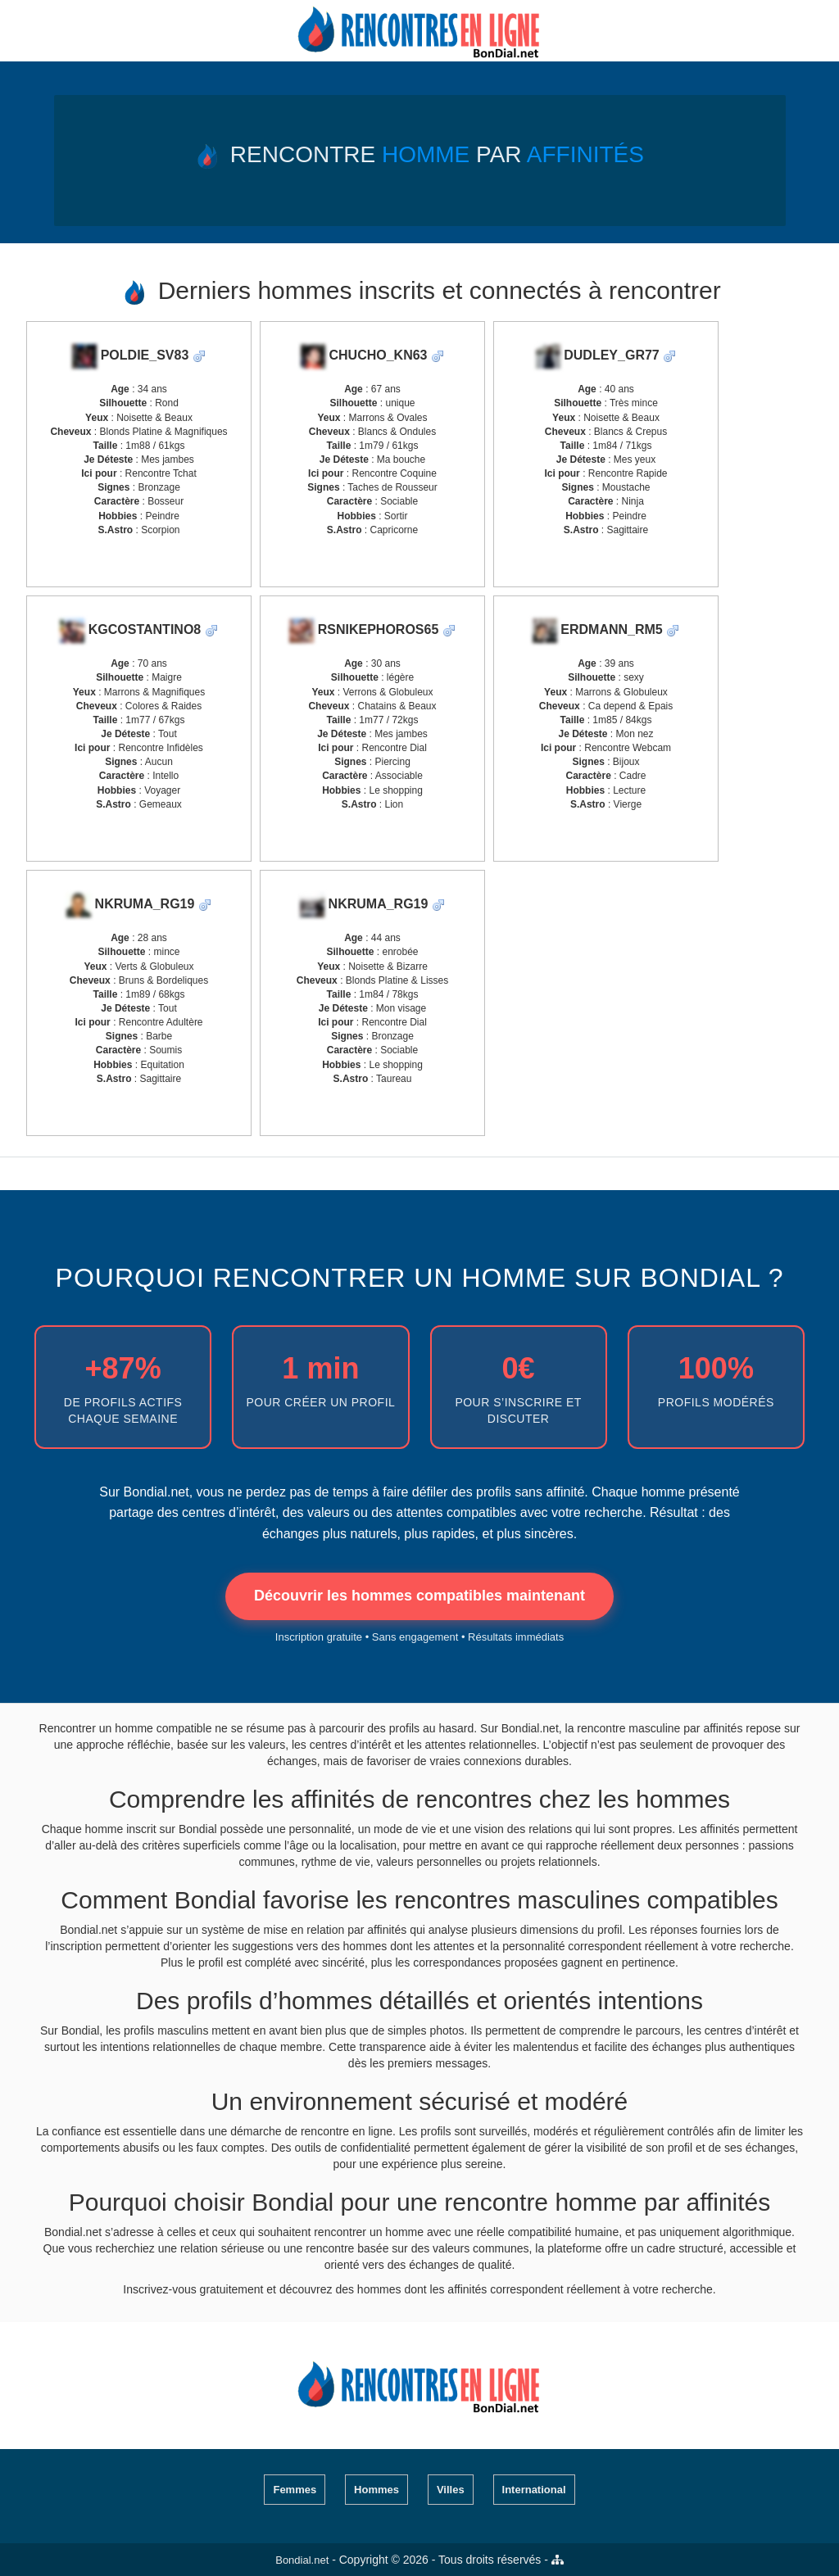 Image resolution: width=839 pixels, height=2576 pixels. What do you see at coordinates (294, 2489) in the screenshot?
I see `Femmes` at bounding box center [294, 2489].